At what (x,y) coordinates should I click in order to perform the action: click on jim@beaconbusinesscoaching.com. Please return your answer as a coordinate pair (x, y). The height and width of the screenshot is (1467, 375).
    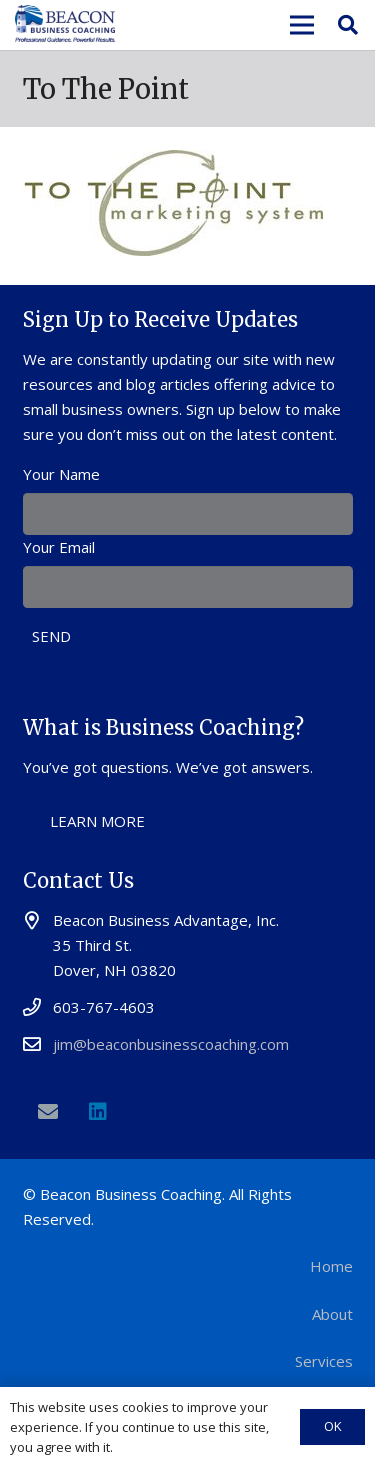
    Looking at the image, I should click on (171, 1044).